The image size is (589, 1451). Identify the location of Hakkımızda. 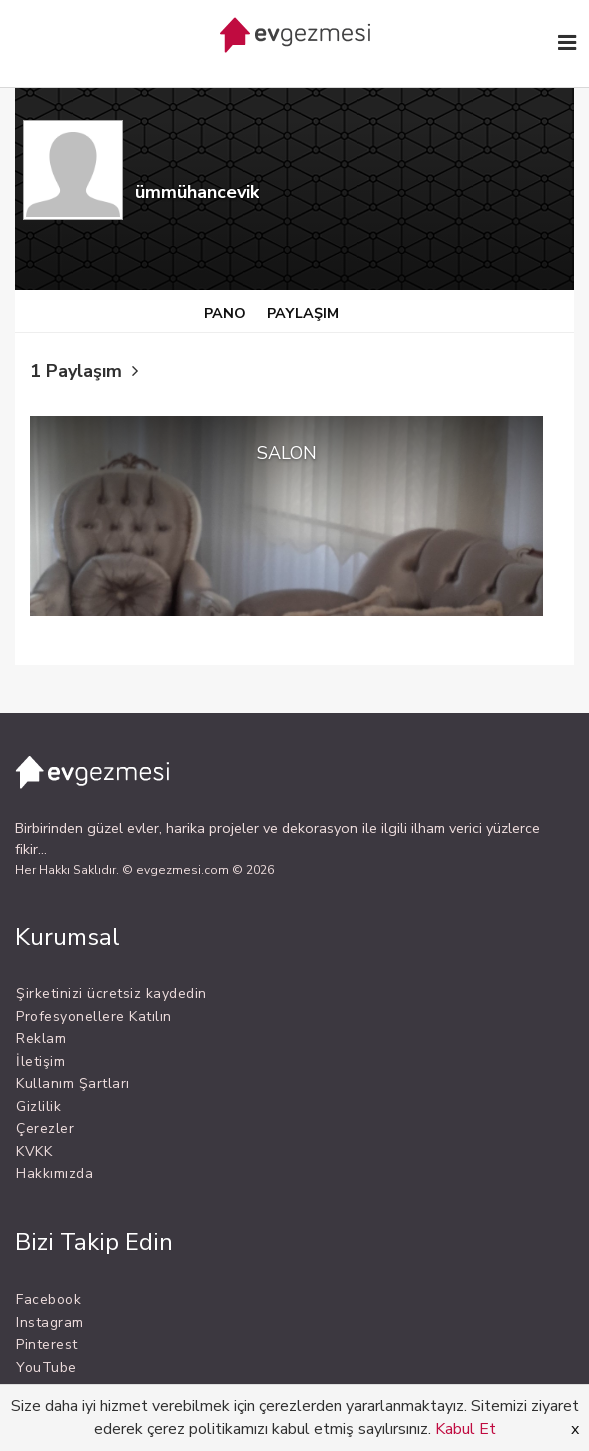
(54, 1173).